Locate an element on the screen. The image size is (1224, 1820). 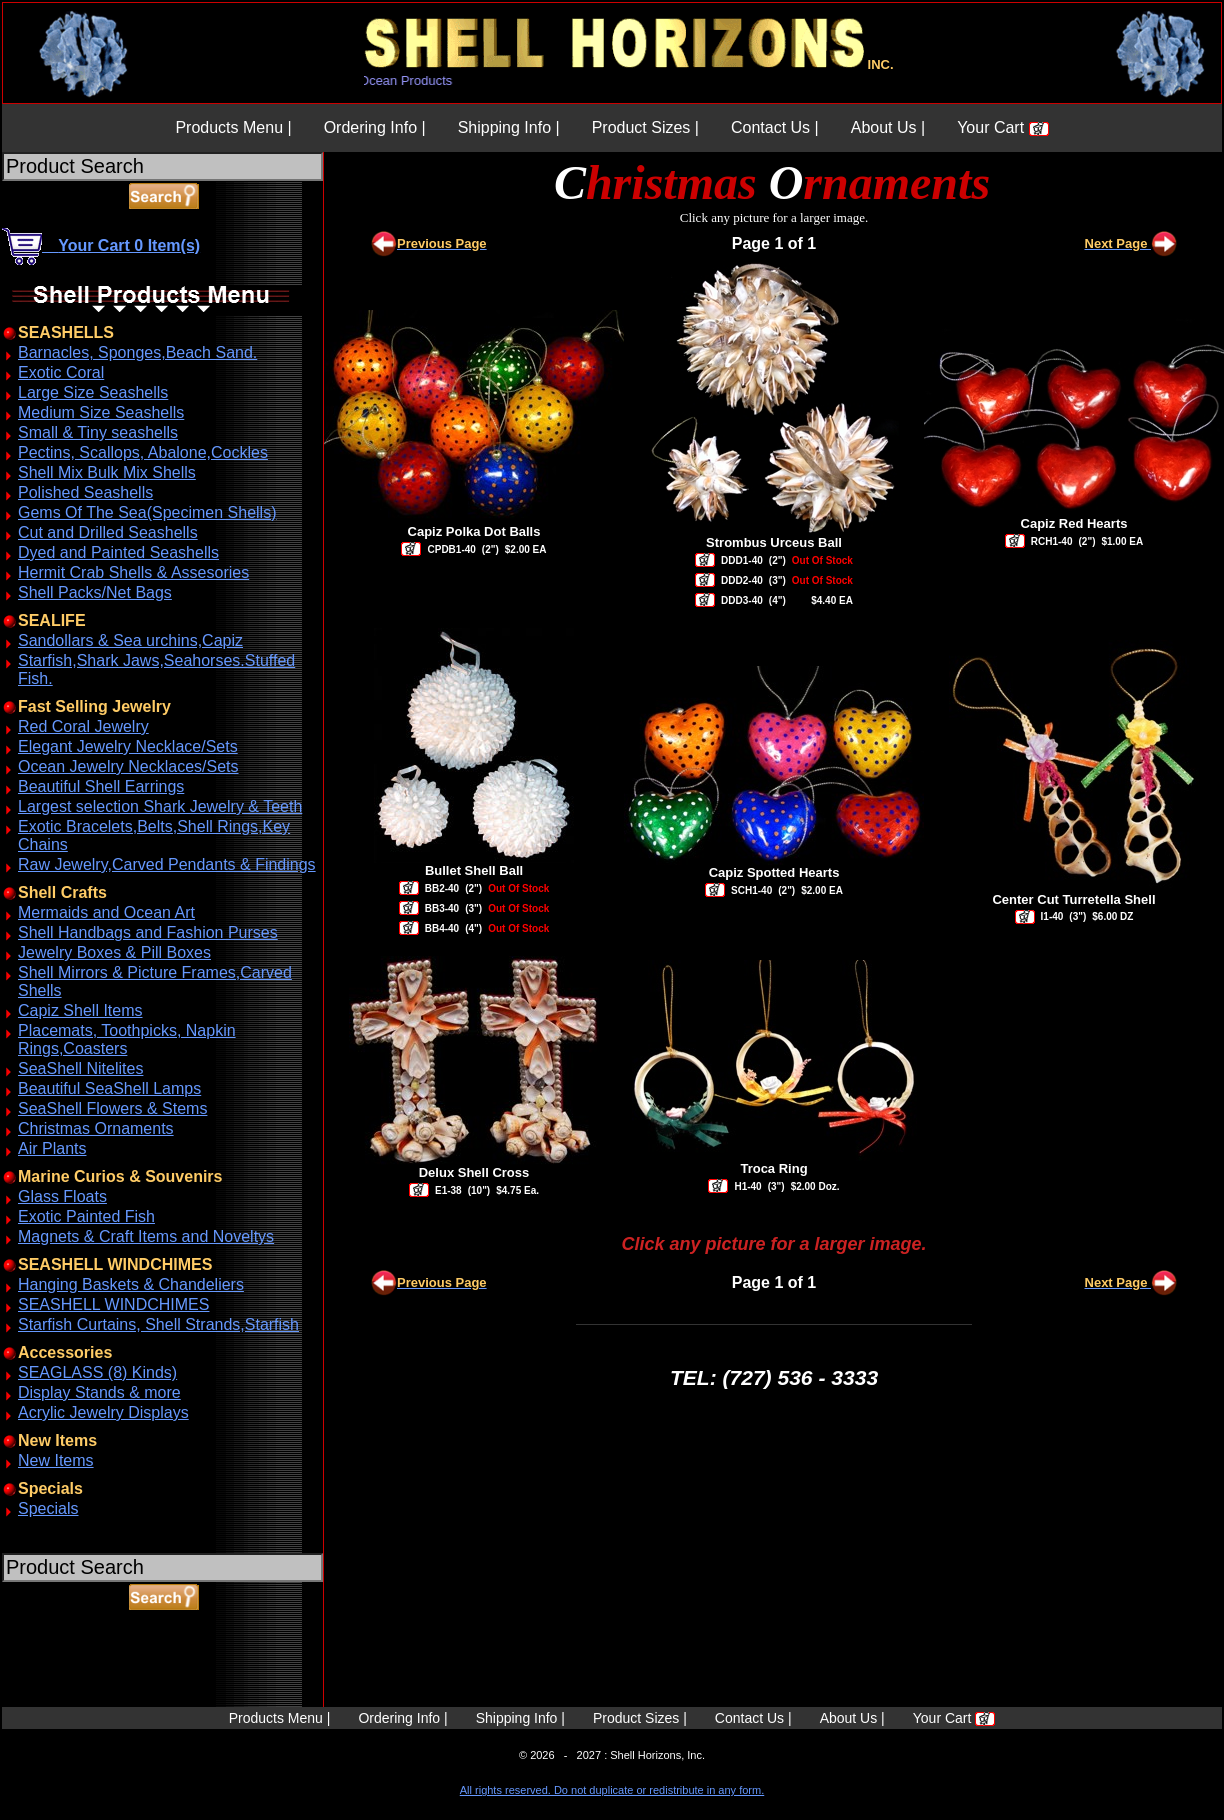
Medium Size Seashells is located at coordinates (101, 412).